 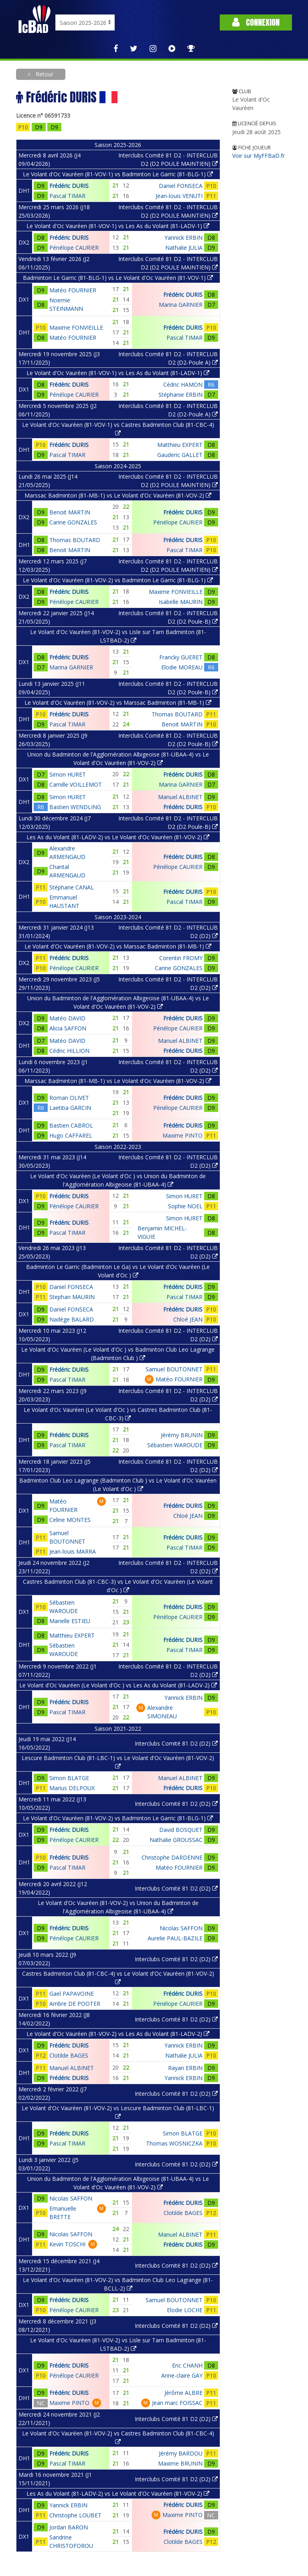 What do you see at coordinates (180, 797) in the screenshot?
I see `Manuel ALBINET` at bounding box center [180, 797].